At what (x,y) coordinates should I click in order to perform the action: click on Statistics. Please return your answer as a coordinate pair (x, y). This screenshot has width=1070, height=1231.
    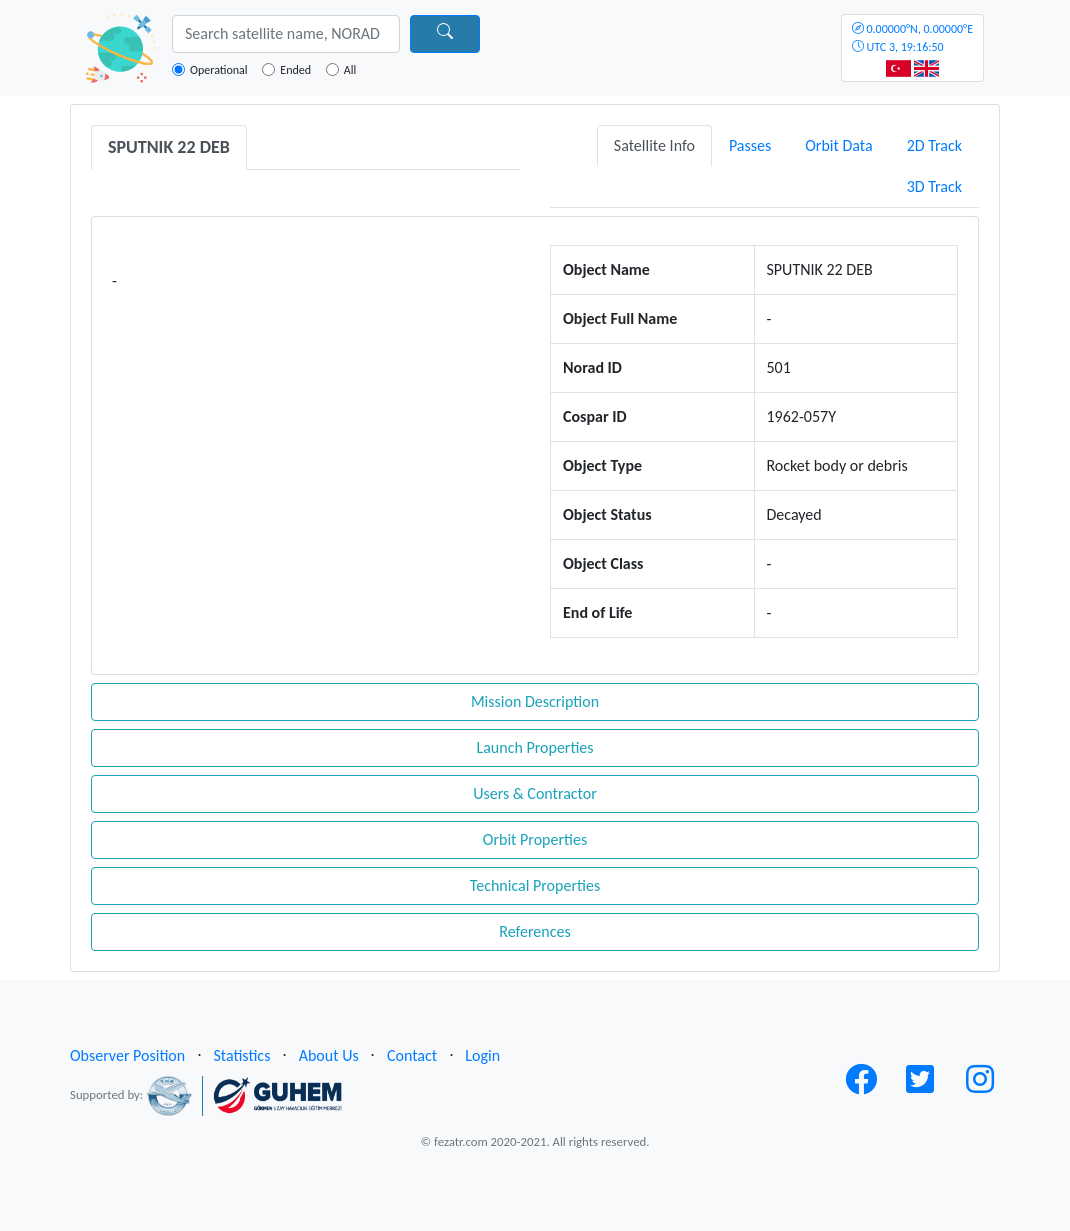
    Looking at the image, I should click on (241, 1055).